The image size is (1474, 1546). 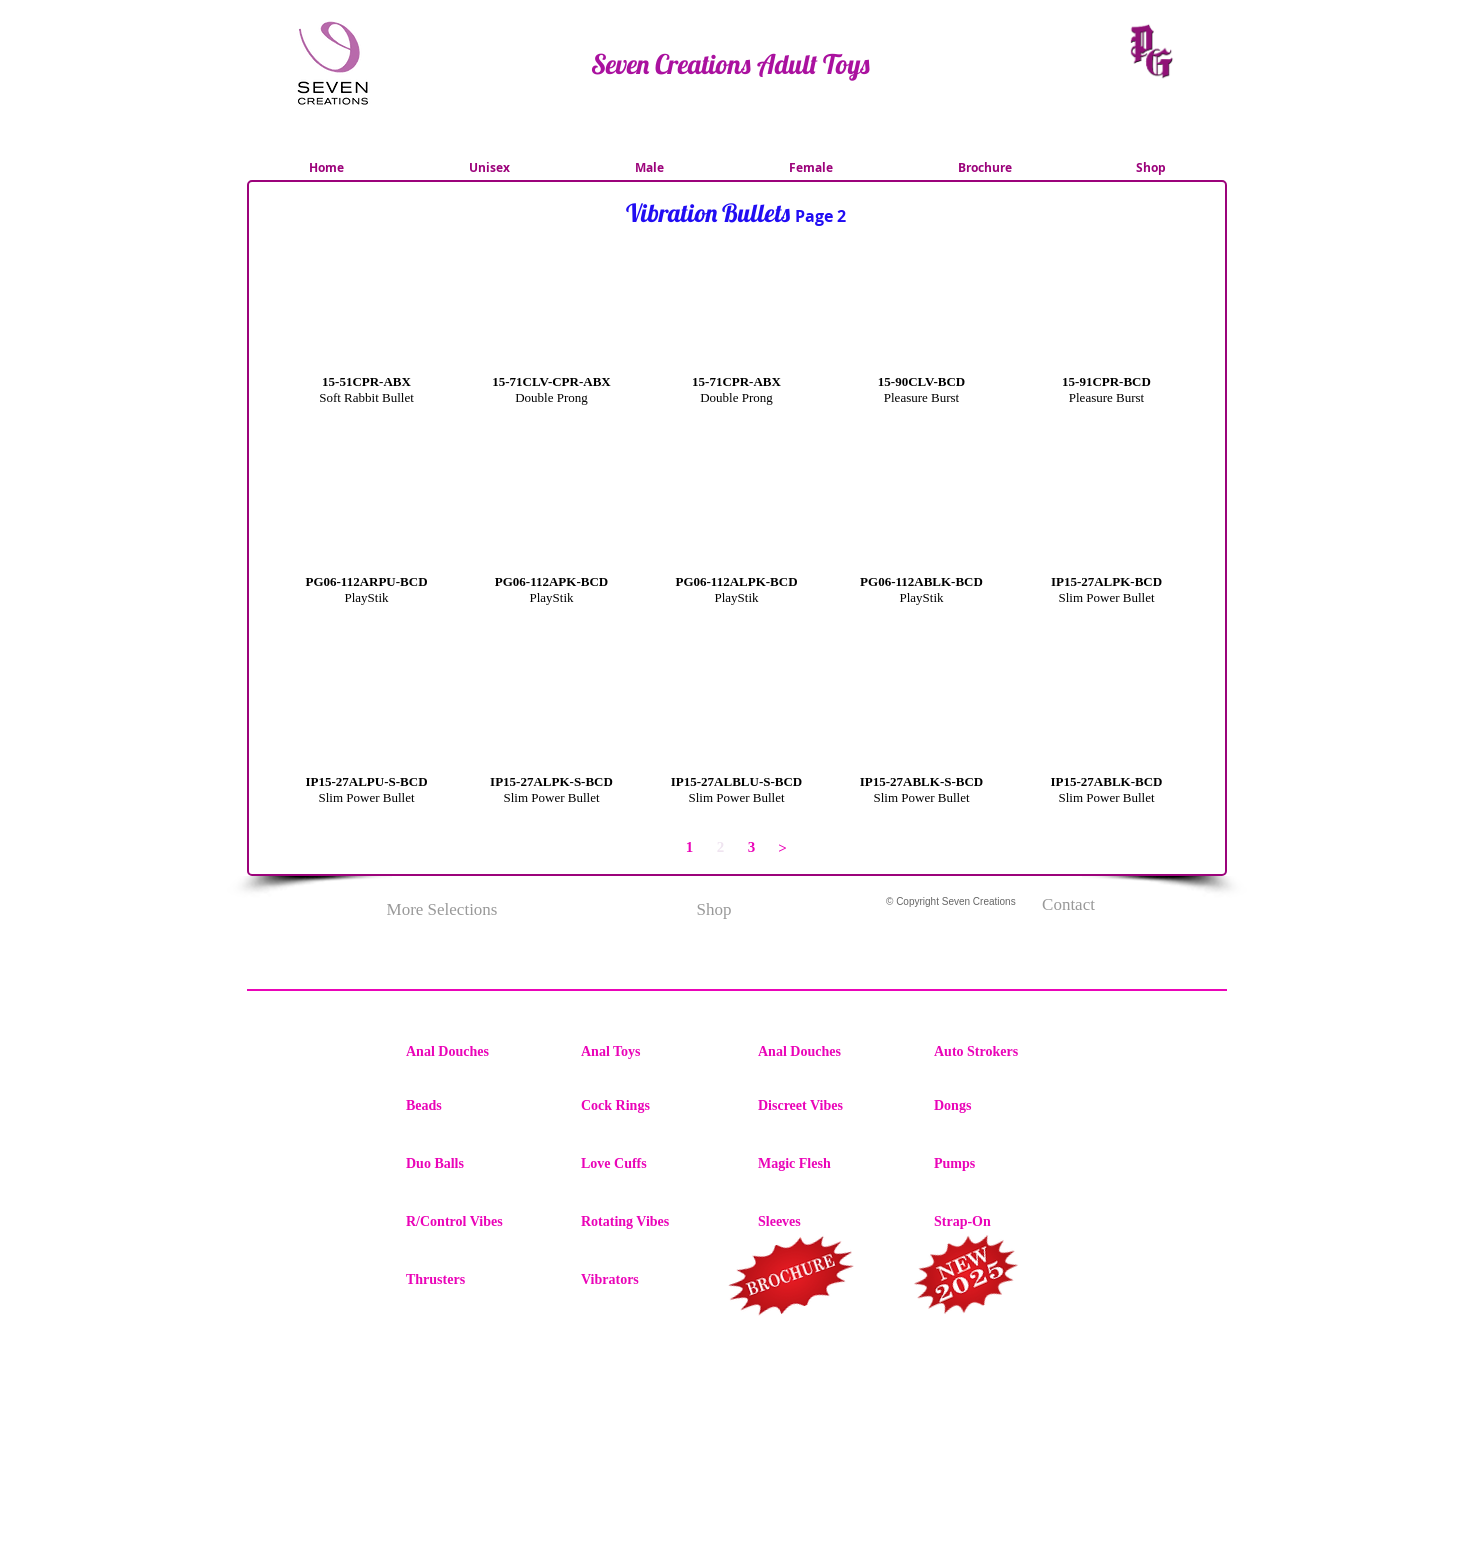 I want to click on [Cock Rings], so click(x=652, y=1106).